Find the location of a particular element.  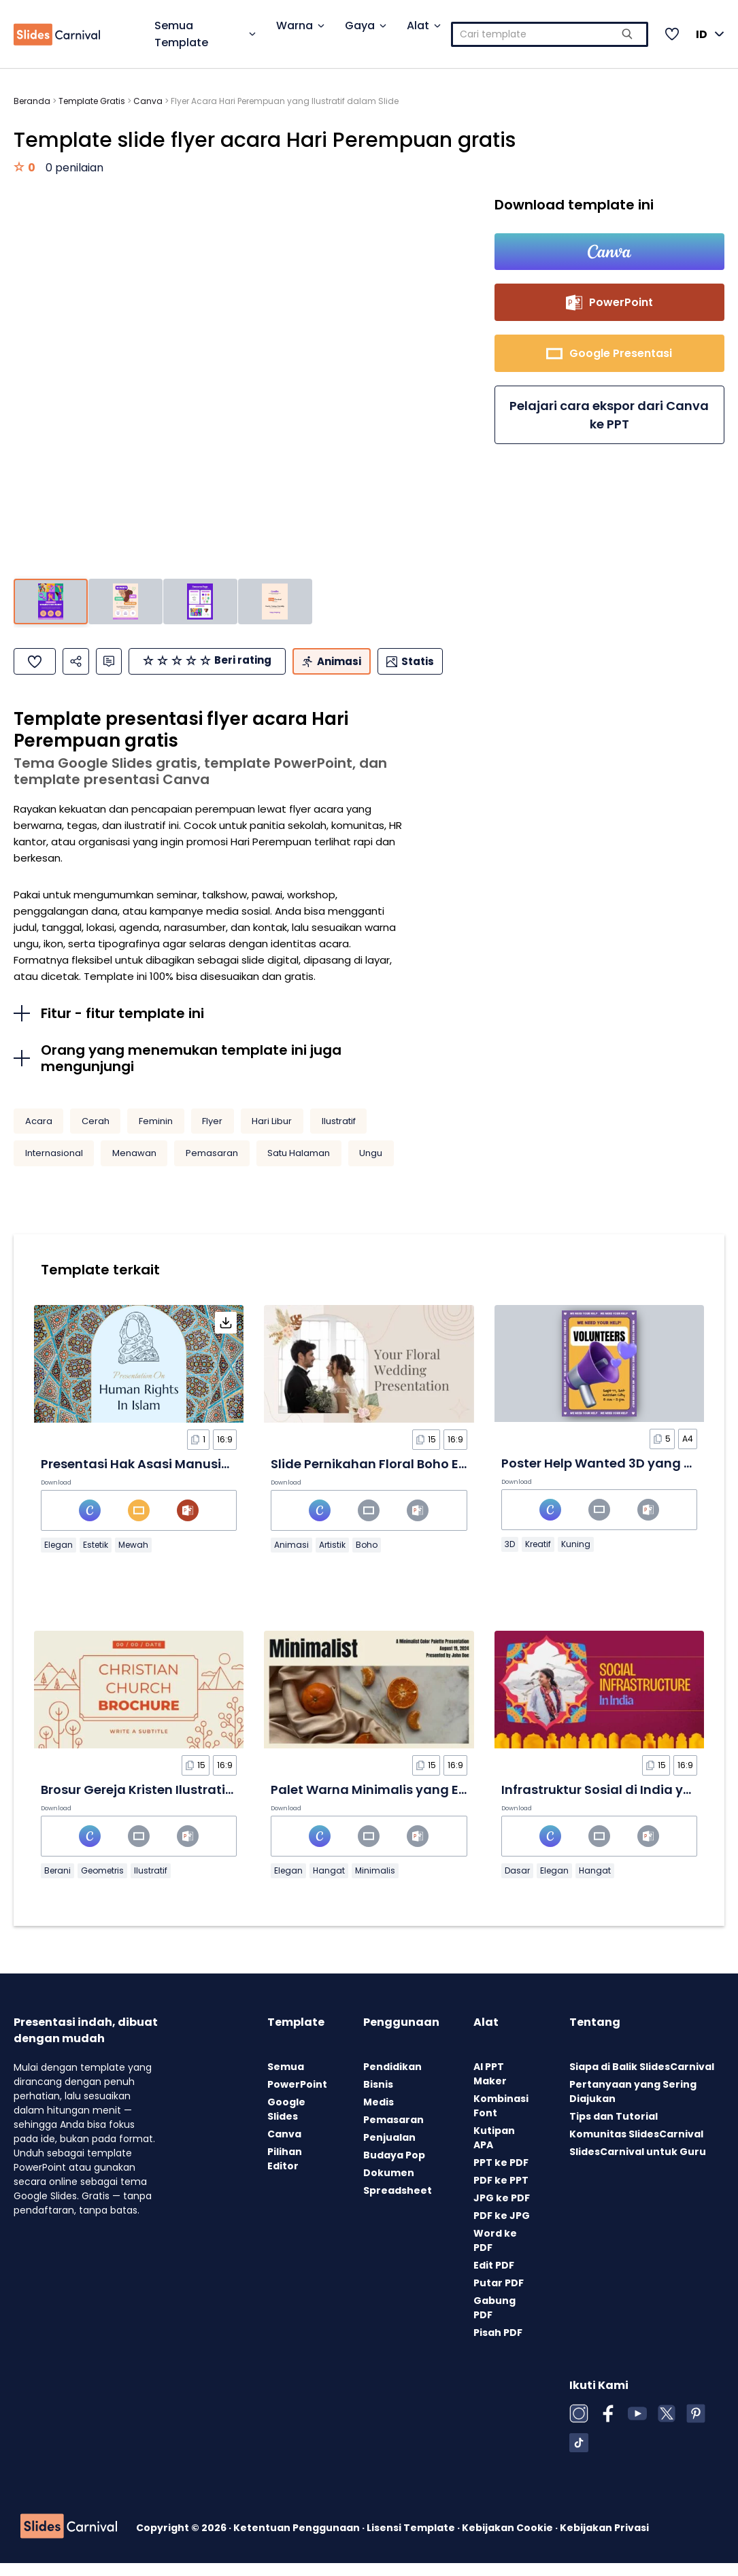

[Pergi ke slide 2] is located at coordinates (125, 601).